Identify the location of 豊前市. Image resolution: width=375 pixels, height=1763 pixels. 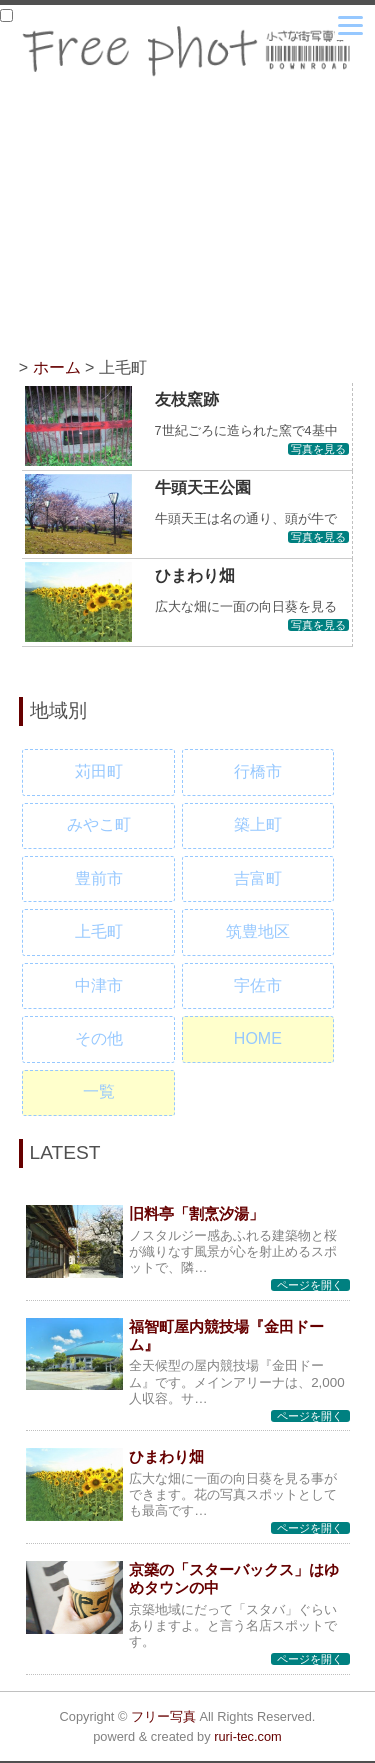
(99, 878).